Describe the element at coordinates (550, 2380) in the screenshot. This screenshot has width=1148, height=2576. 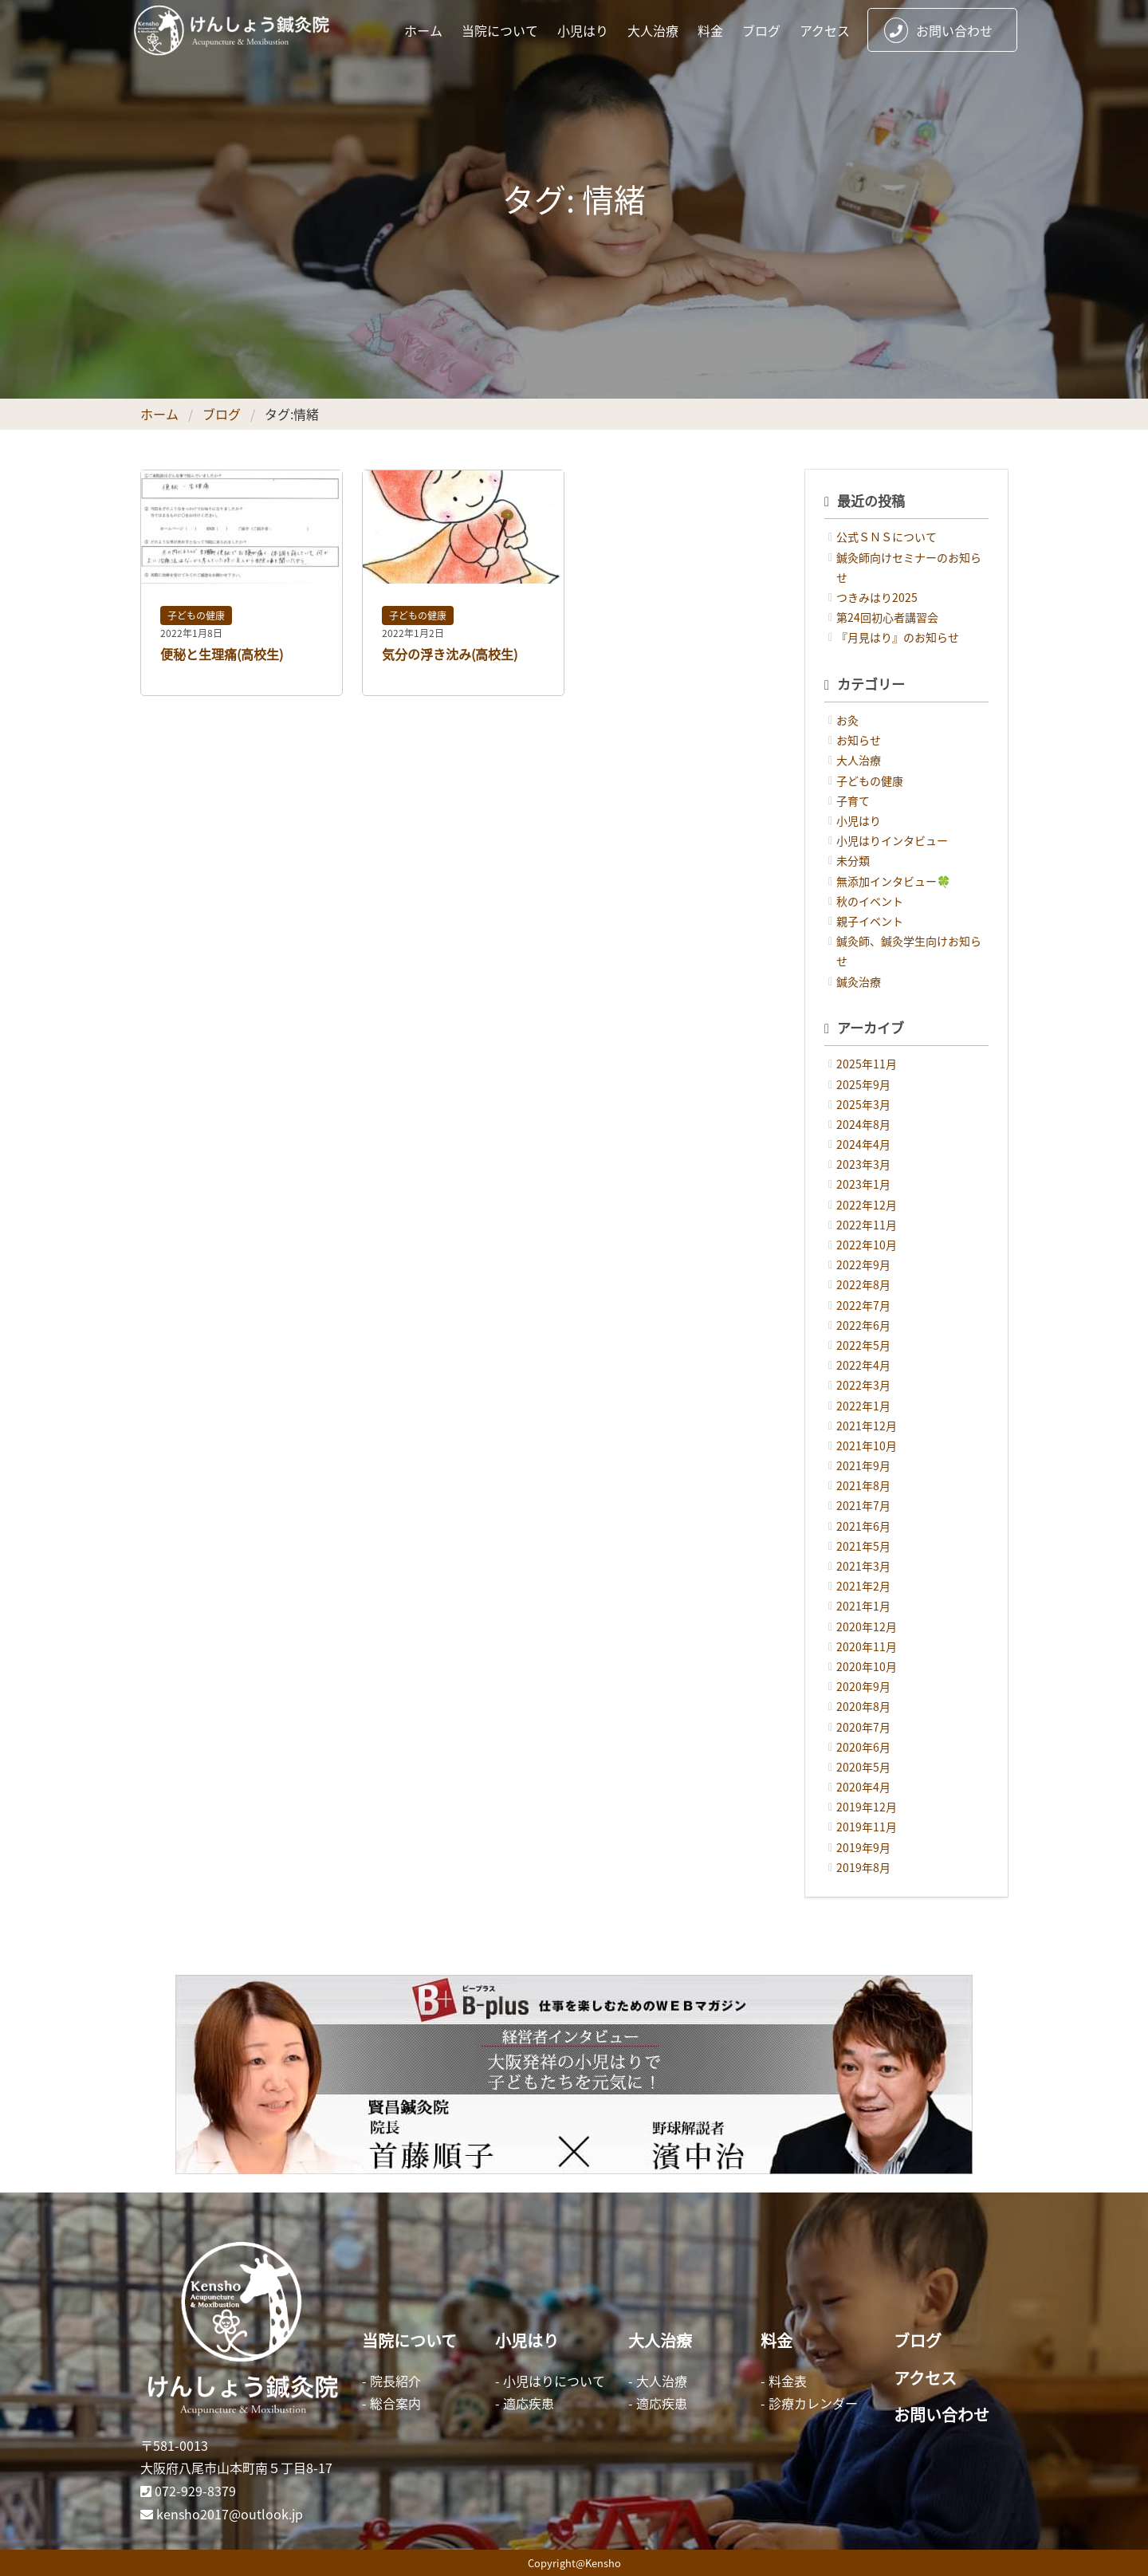
I see `- 小児はりについて` at that location.